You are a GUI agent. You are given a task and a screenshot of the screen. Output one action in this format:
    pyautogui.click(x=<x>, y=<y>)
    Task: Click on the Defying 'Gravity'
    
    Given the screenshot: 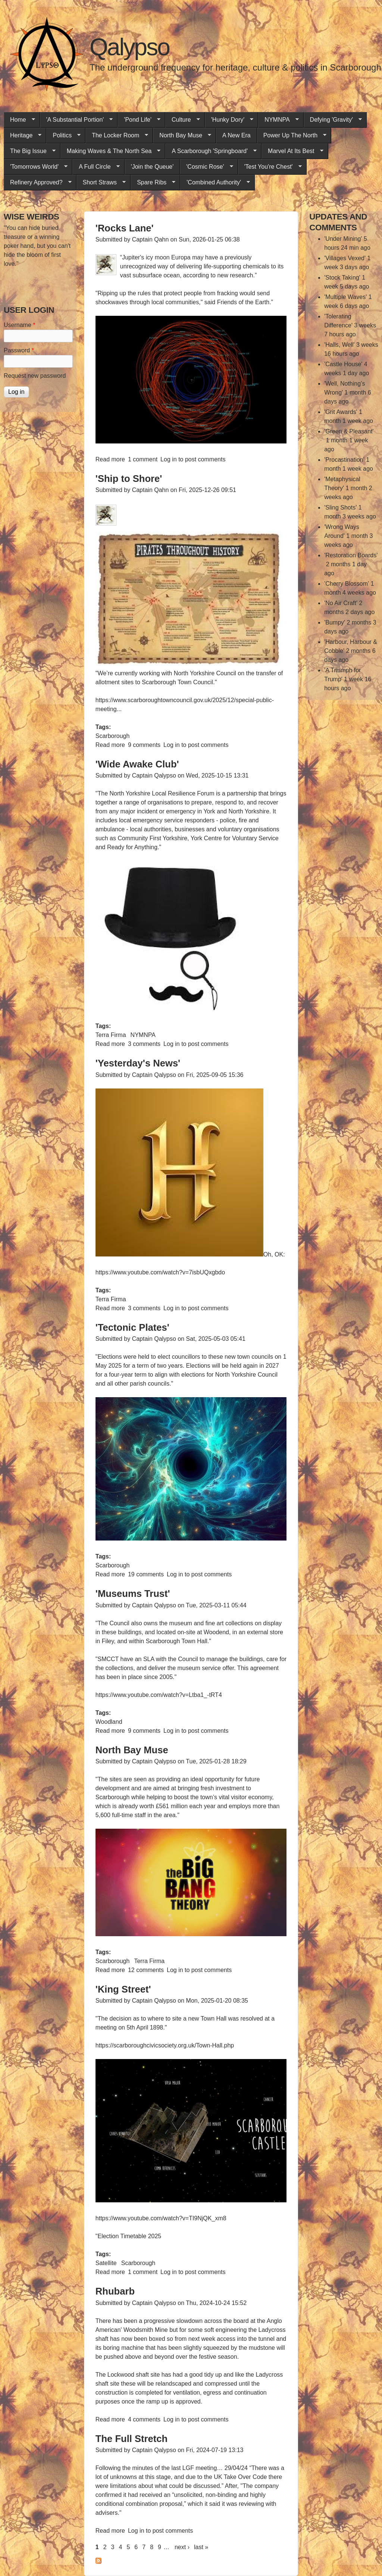 What is the action you would take?
    pyautogui.click(x=333, y=119)
    